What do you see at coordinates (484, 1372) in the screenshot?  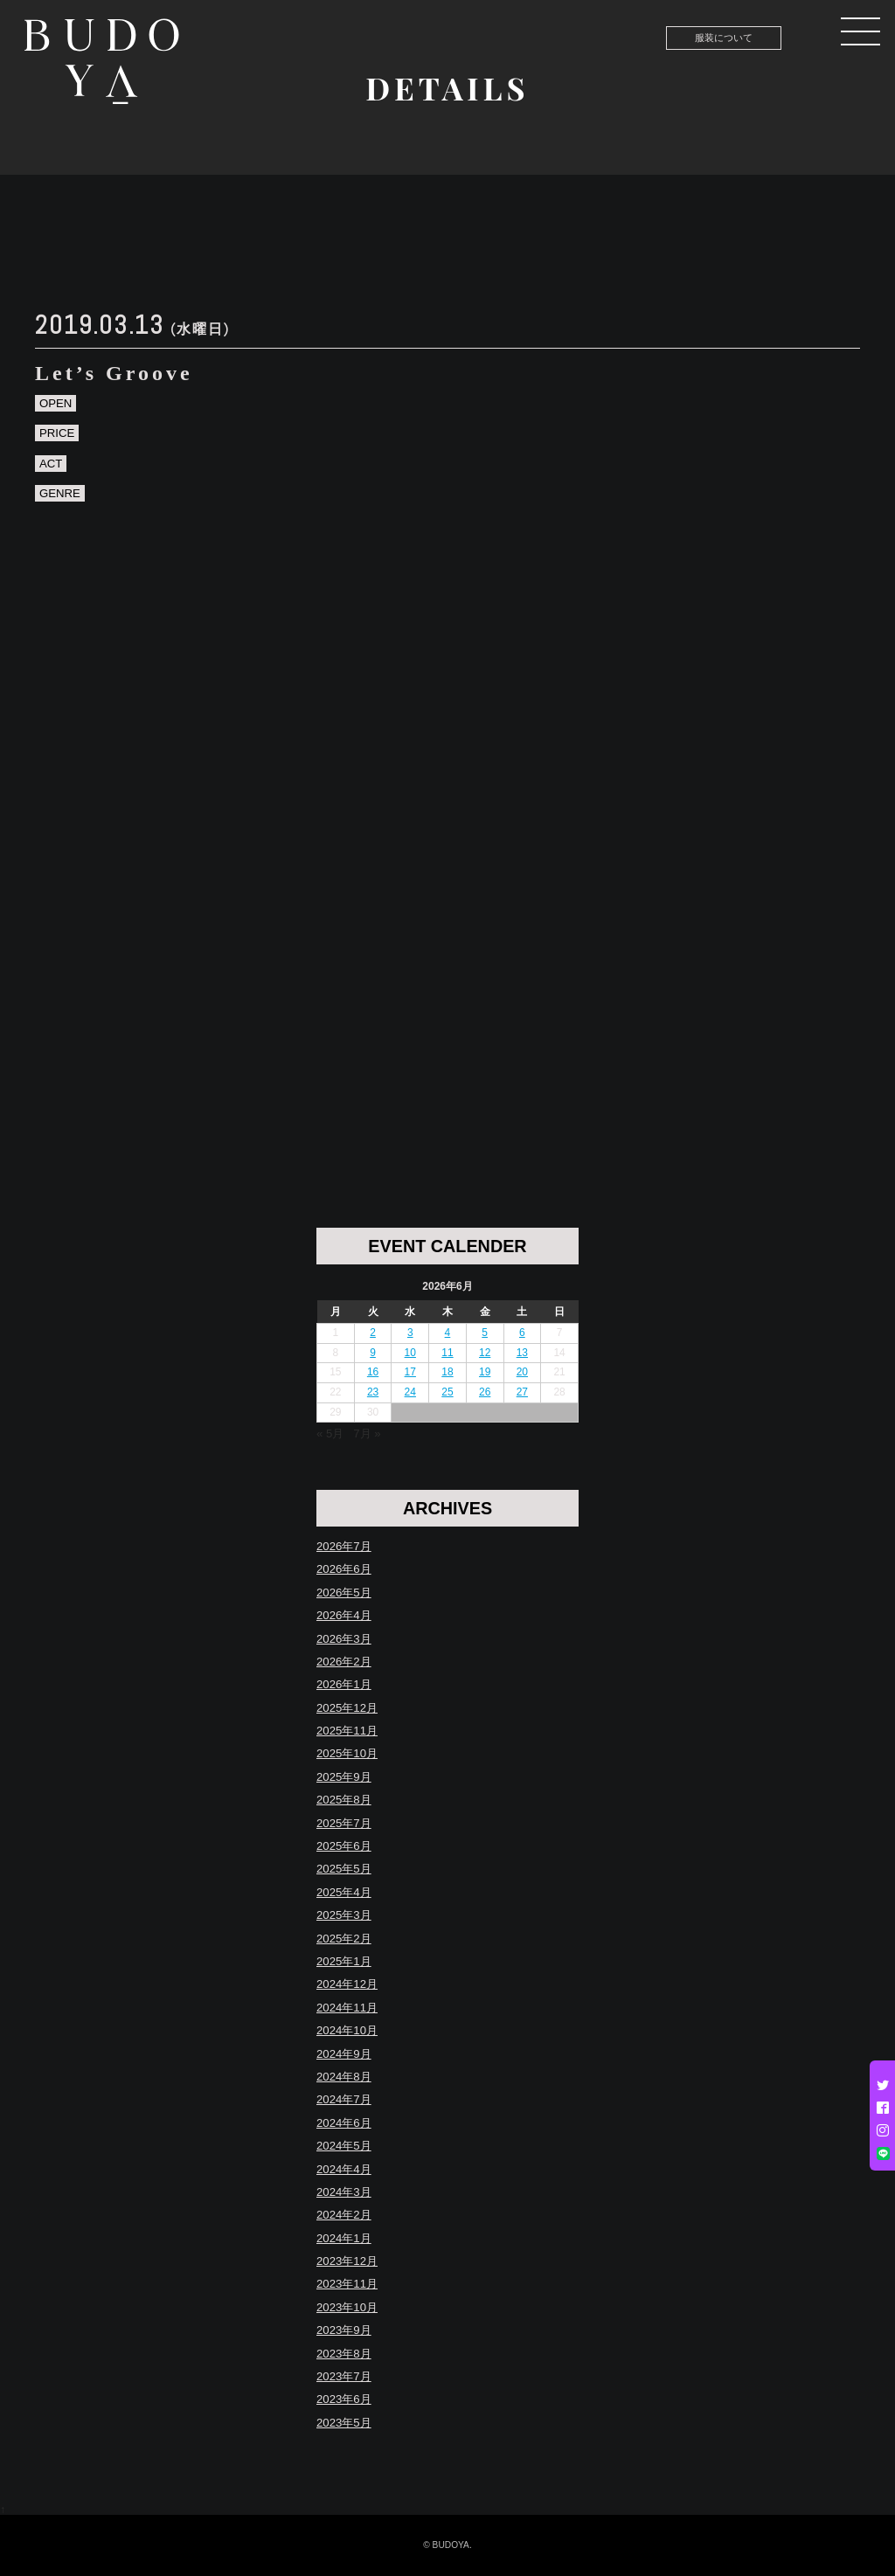 I see `19 [2026年6月19日 に投稿を公開]` at bounding box center [484, 1372].